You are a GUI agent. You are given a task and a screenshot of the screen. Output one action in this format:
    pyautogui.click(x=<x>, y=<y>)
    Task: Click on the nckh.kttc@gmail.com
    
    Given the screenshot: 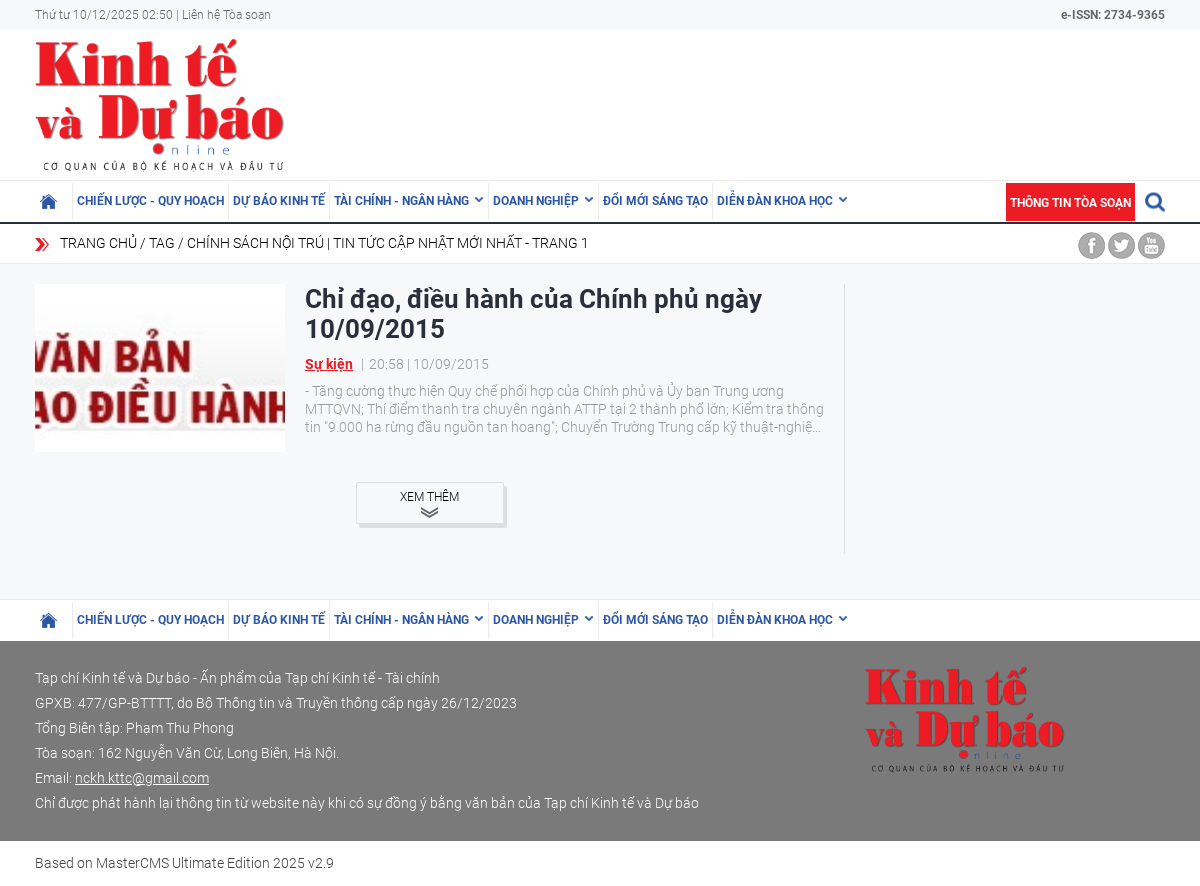 What is the action you would take?
    pyautogui.click(x=142, y=778)
    